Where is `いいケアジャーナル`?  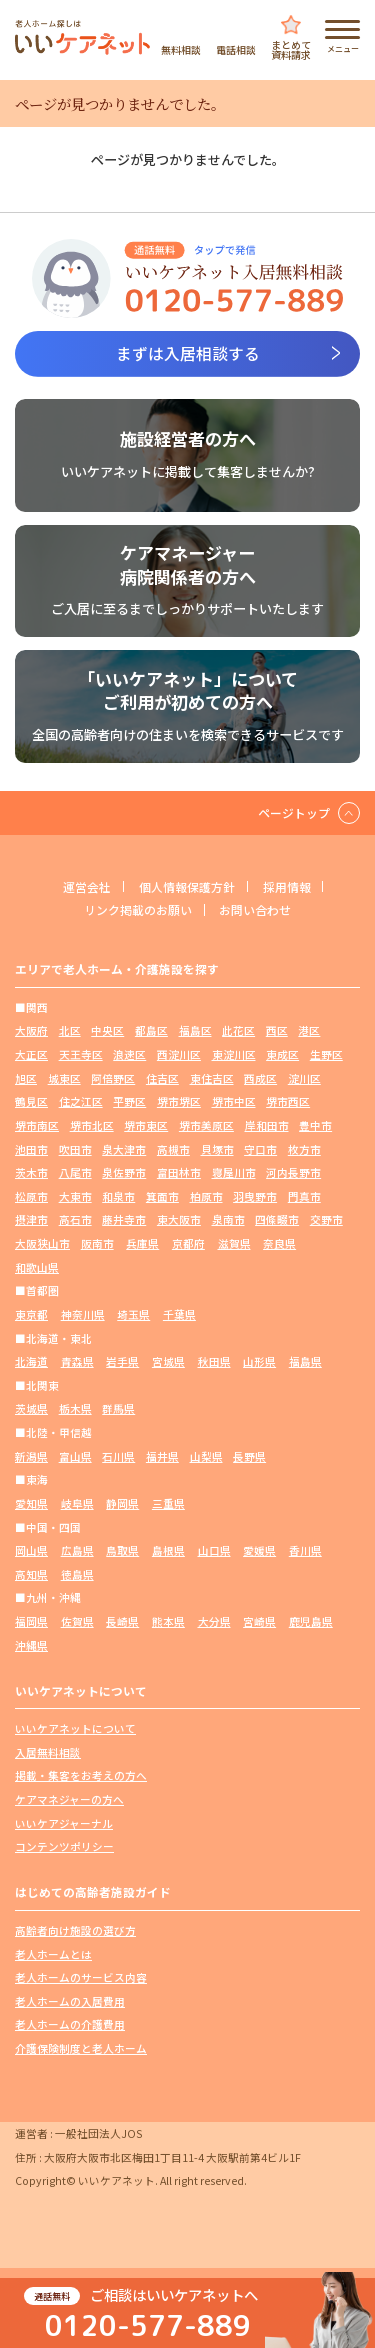
いいケアジャーナル is located at coordinates (64, 1823).